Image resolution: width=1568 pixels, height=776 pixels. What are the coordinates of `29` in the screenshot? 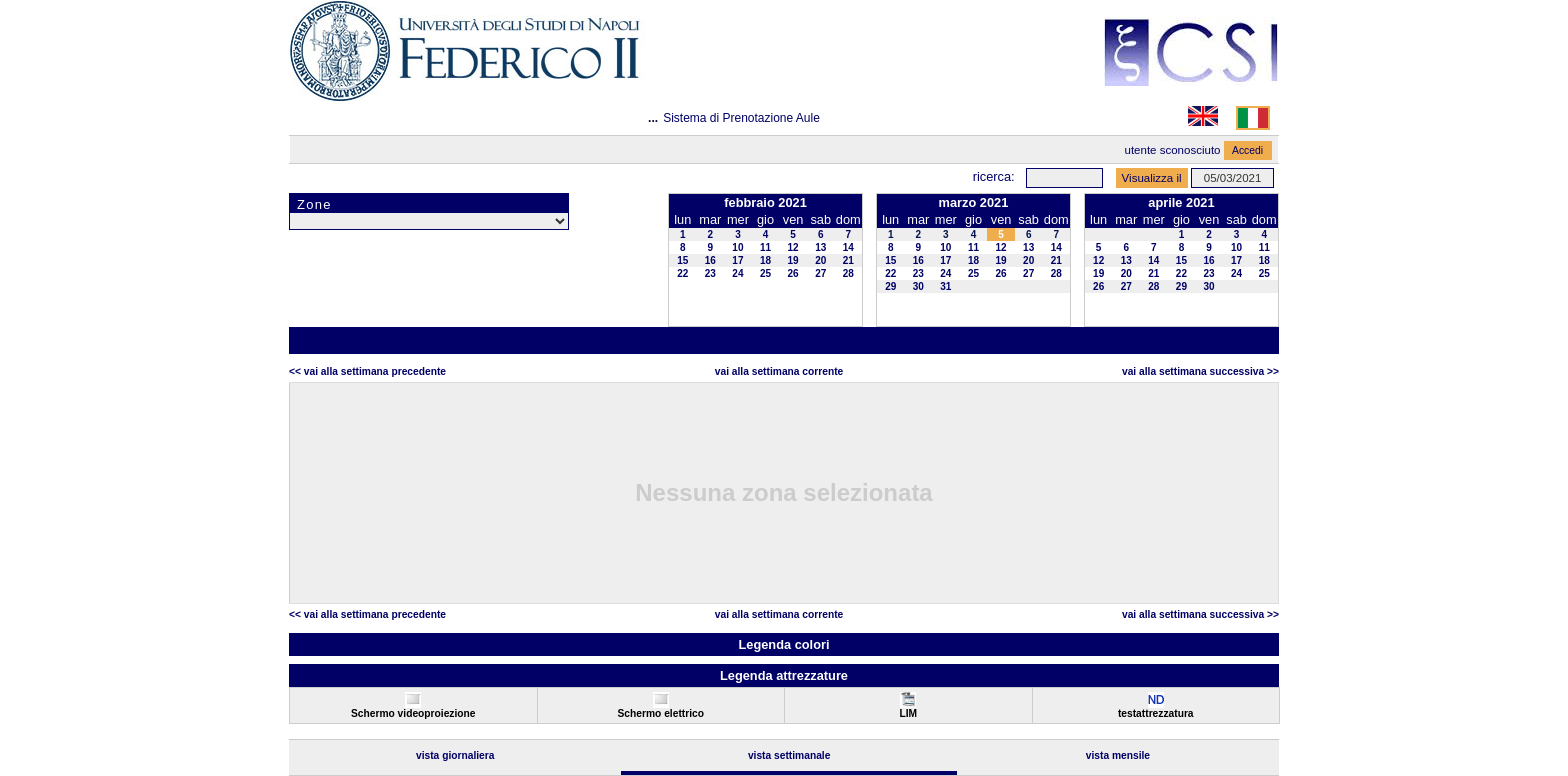 It's located at (890, 286).